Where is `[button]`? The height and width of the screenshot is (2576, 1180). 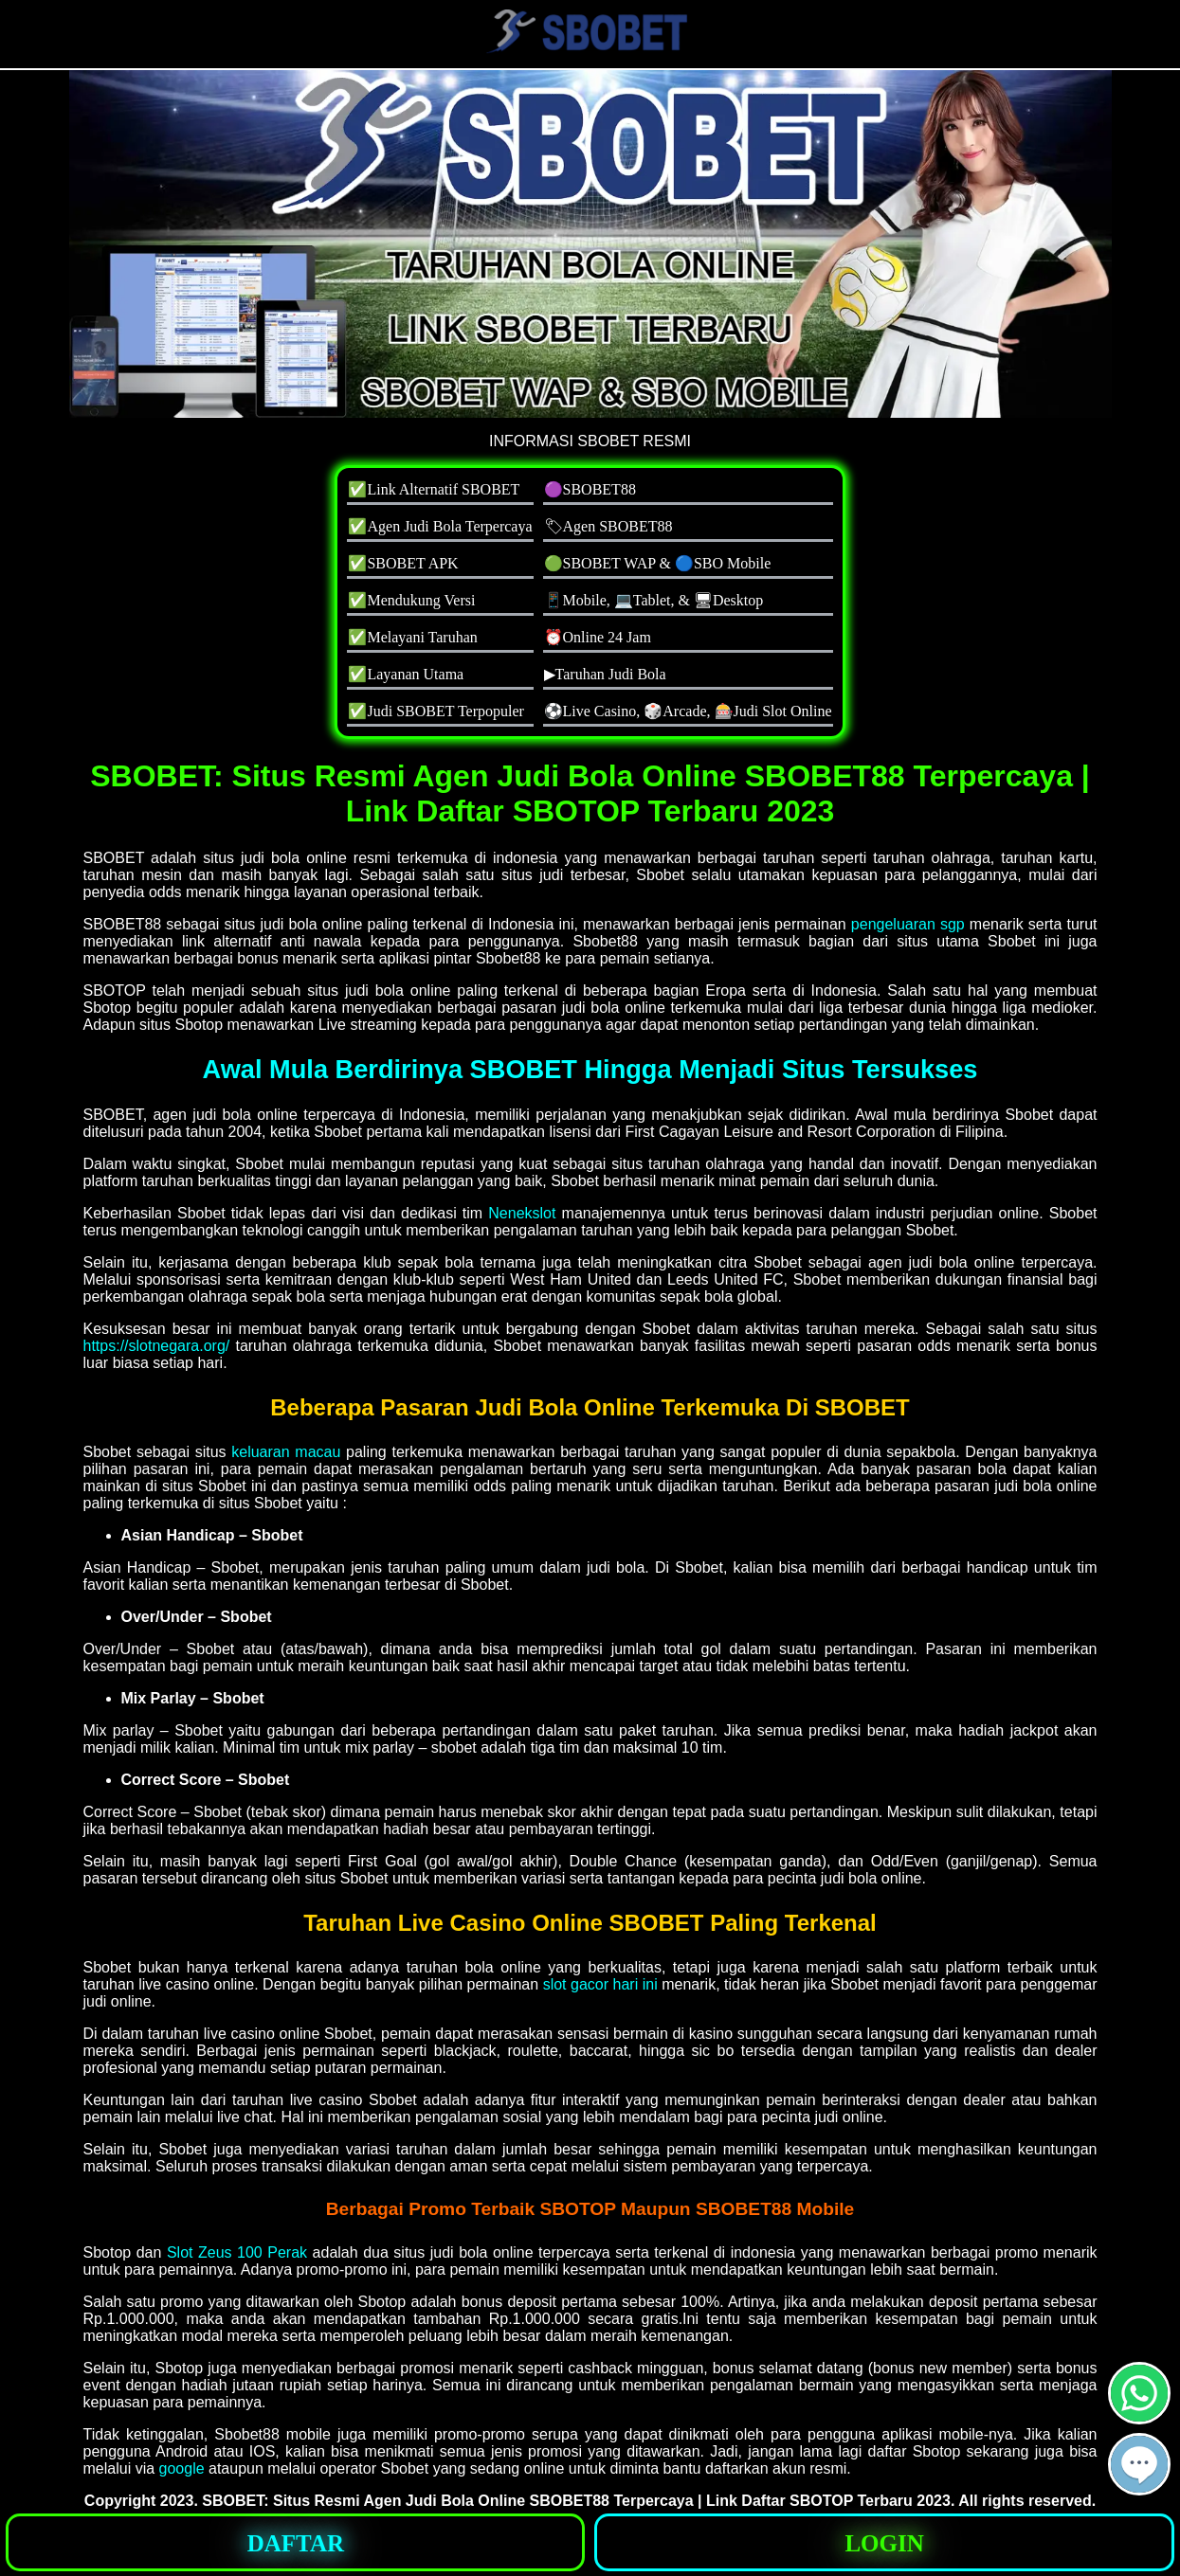 [button] is located at coordinates (1139, 2464).